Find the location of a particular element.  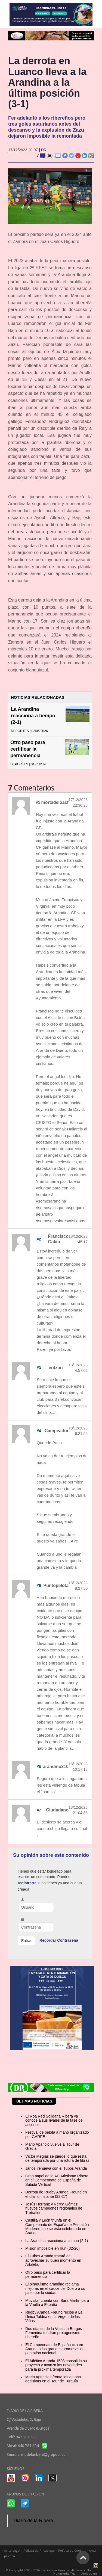

Aviso Legal is located at coordinates (12, 2550).